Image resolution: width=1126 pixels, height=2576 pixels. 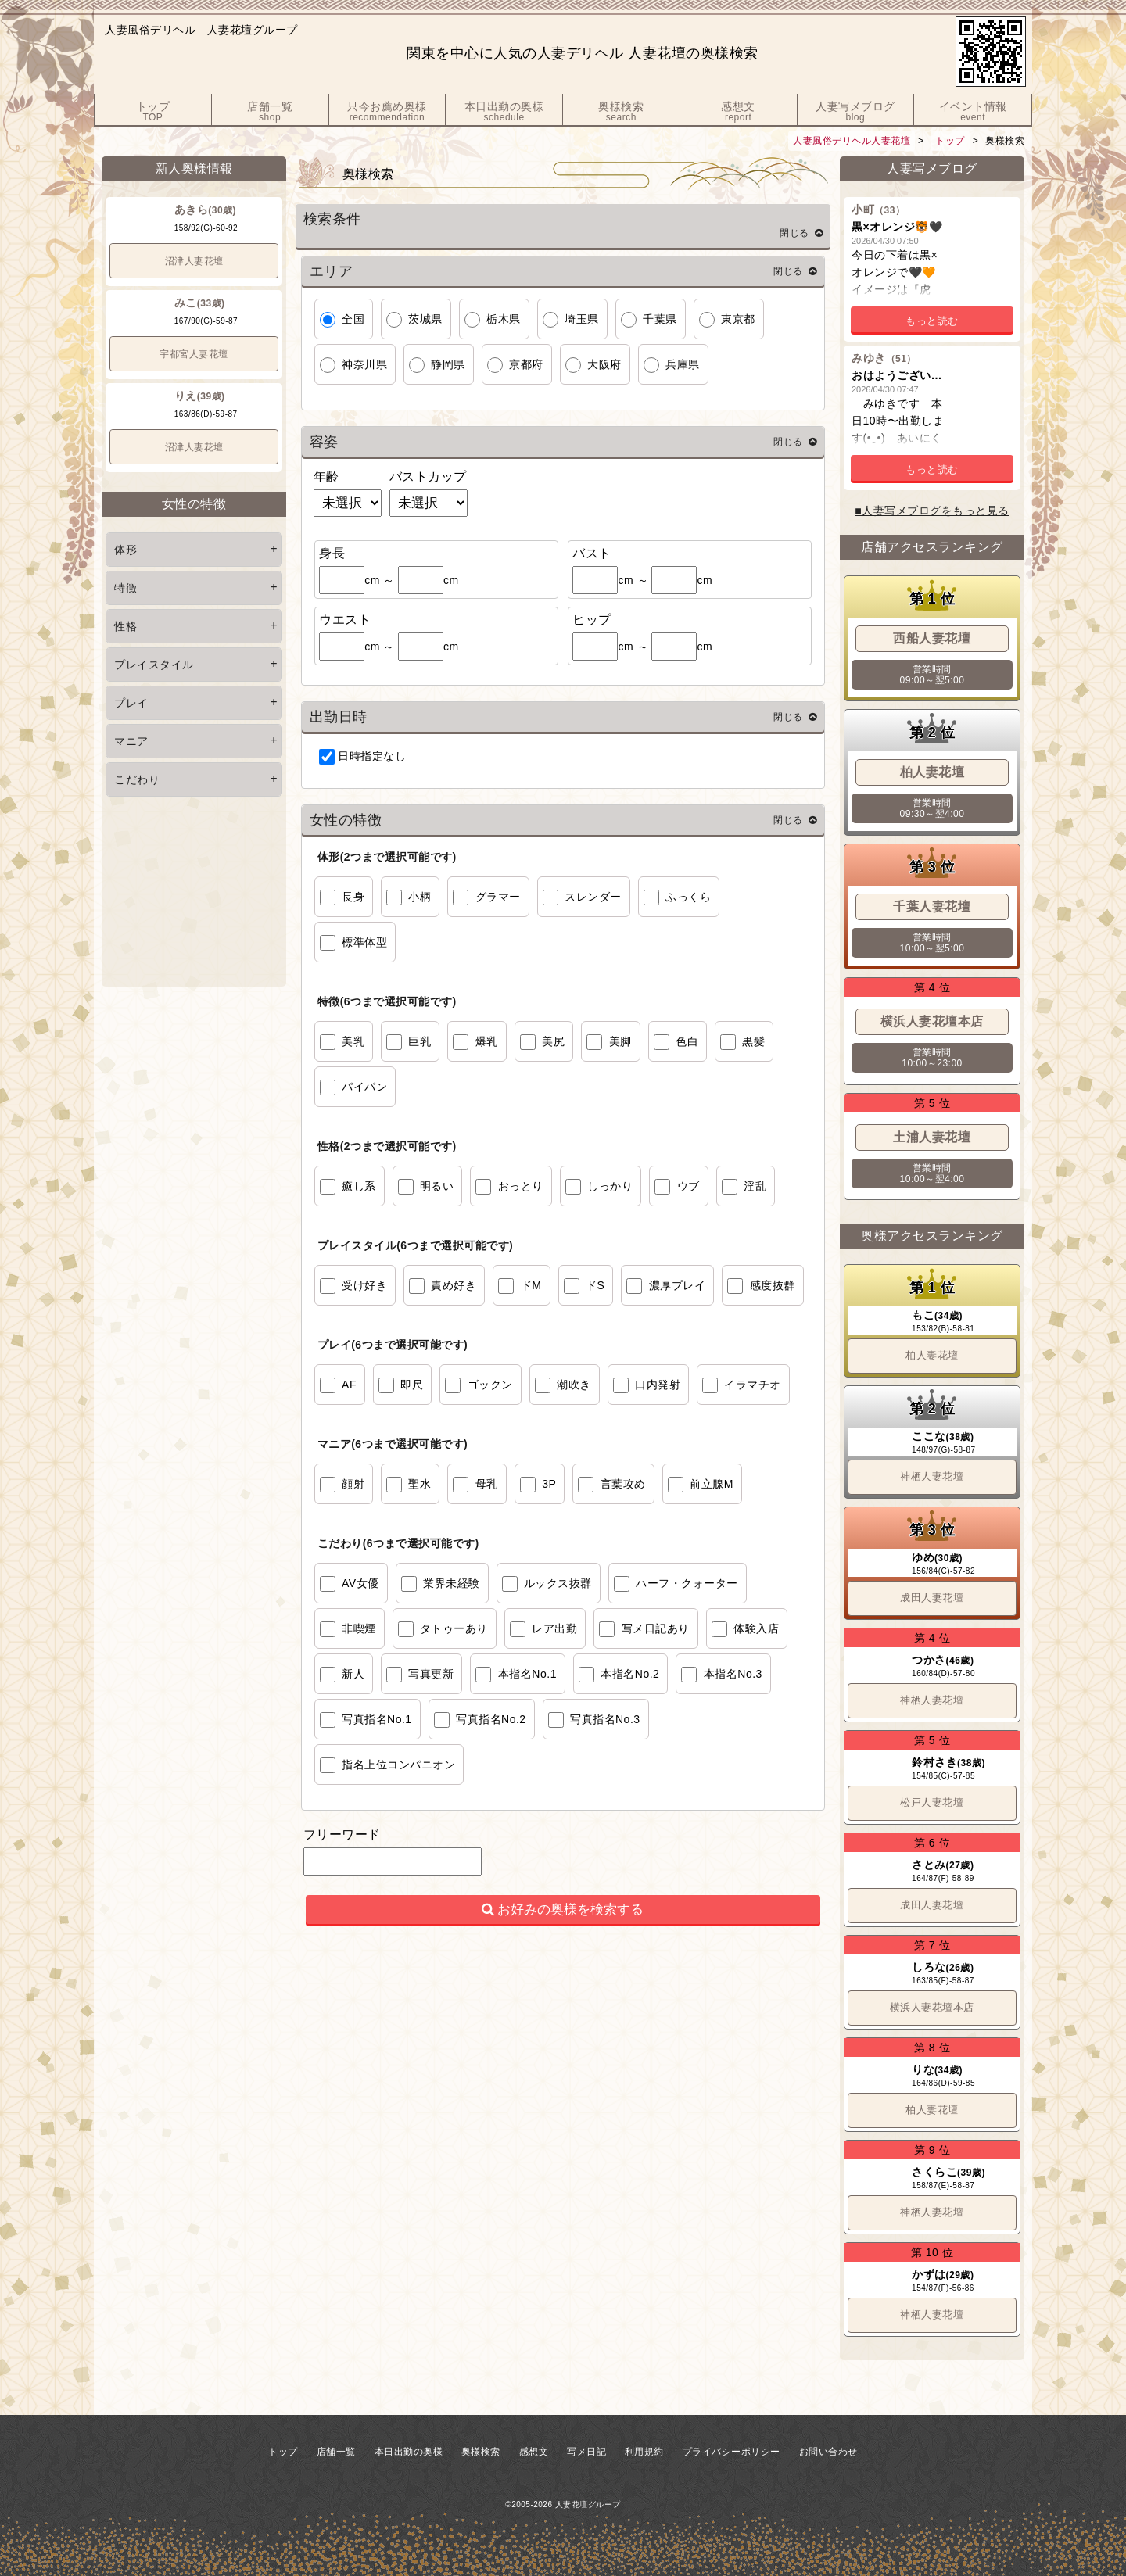 I want to click on ゴックン, so click(x=490, y=1384).